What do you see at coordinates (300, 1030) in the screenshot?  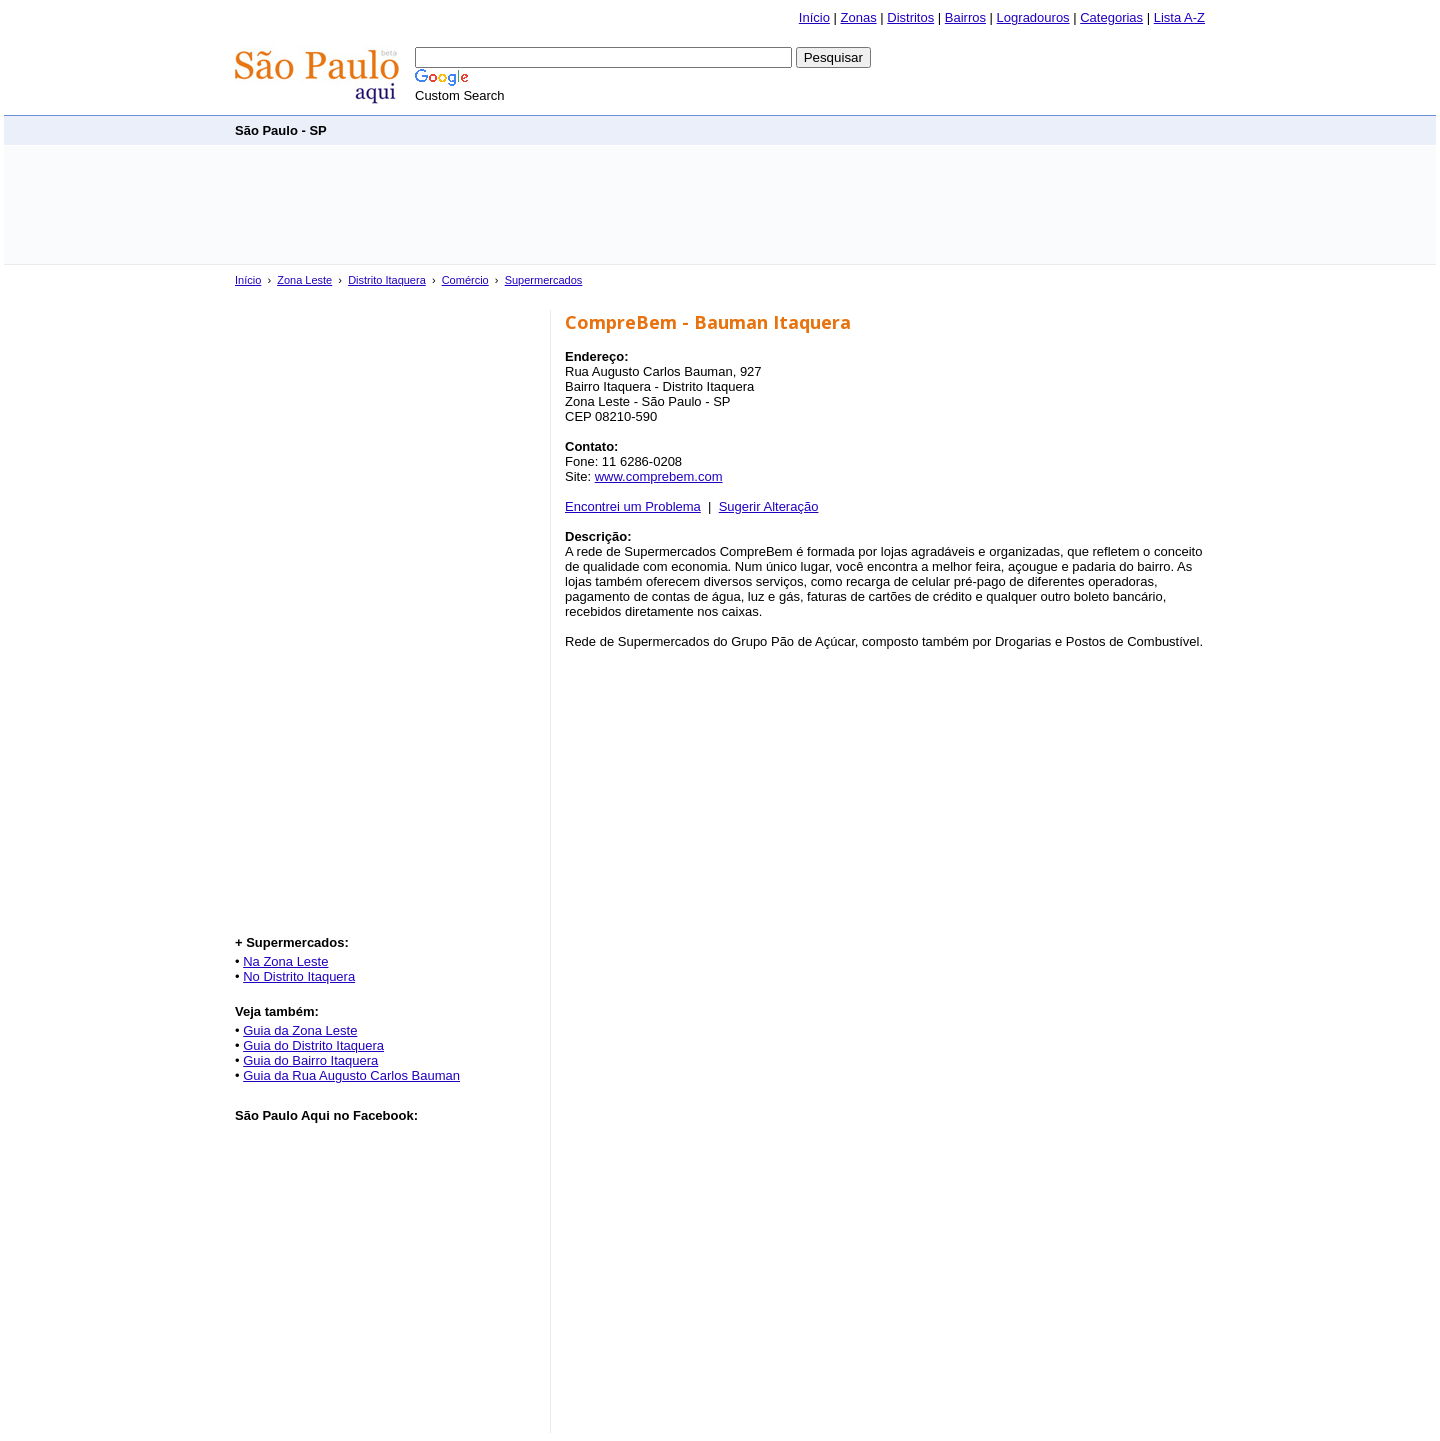 I see `Guia da Zona Leste` at bounding box center [300, 1030].